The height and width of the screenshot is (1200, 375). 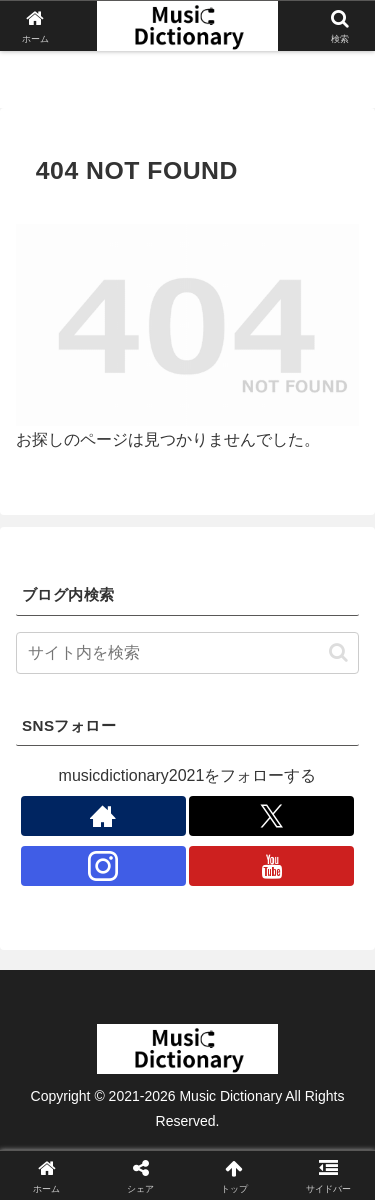 What do you see at coordinates (187, 653) in the screenshot?
I see `[input]` at bounding box center [187, 653].